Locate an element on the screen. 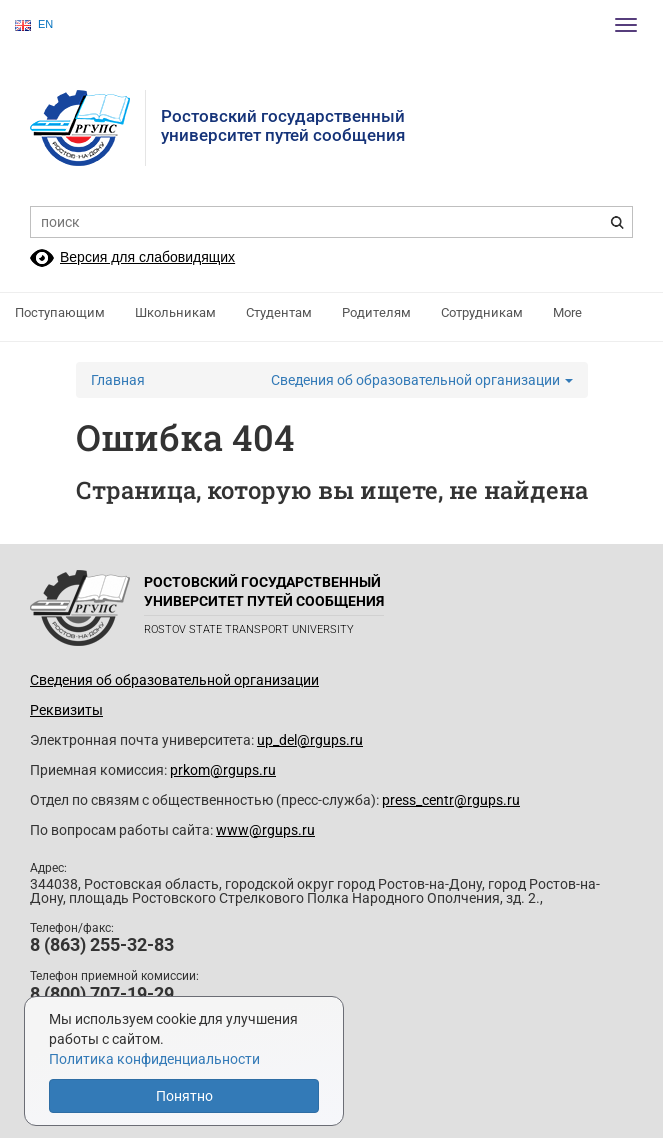 This screenshot has height=1138, width=663. Сведения об образовательной организации is located at coordinates (422, 380).